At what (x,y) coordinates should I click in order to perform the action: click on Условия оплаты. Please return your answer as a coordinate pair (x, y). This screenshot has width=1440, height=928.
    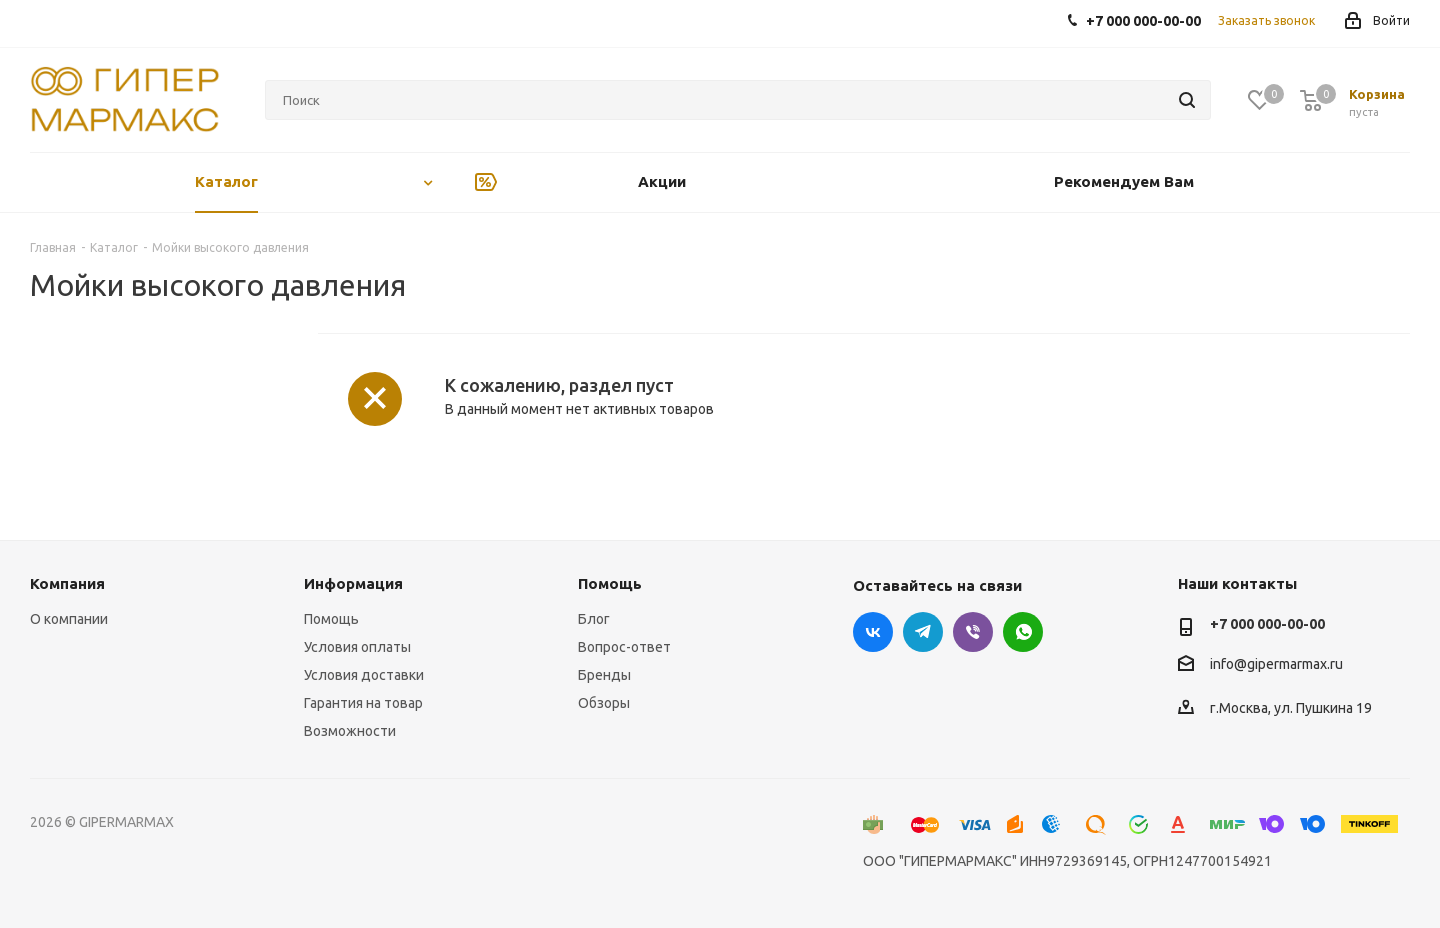
    Looking at the image, I should click on (357, 647).